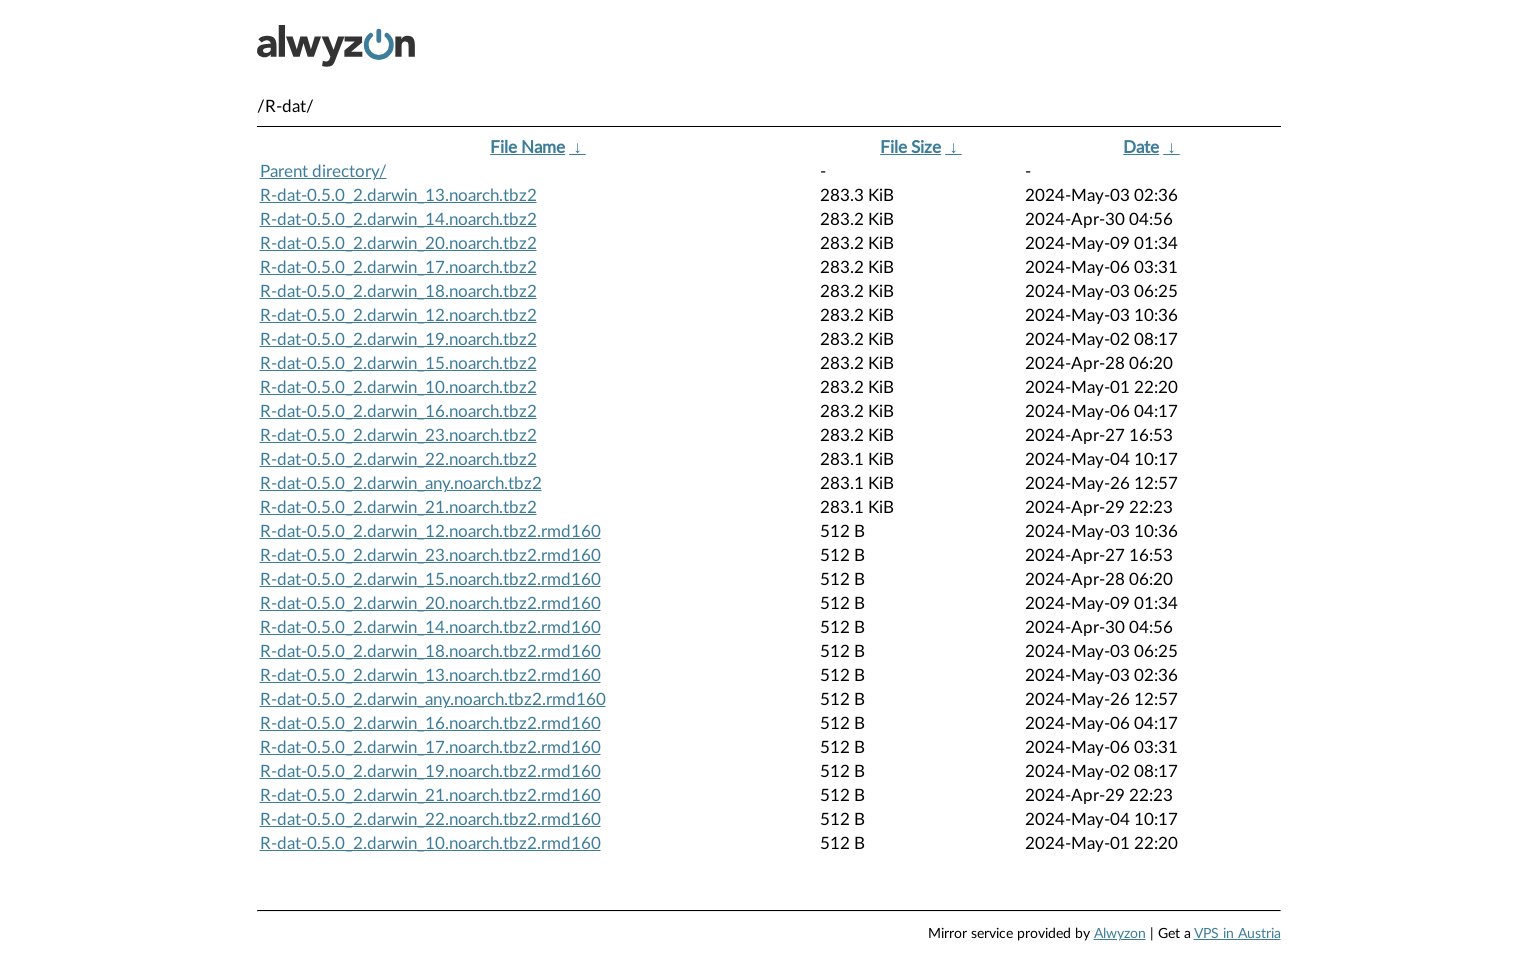 This screenshot has height=957, width=1537. I want to click on R-dat-0.5.0_2.darwin_16.noarch.tbz2, so click(398, 411).